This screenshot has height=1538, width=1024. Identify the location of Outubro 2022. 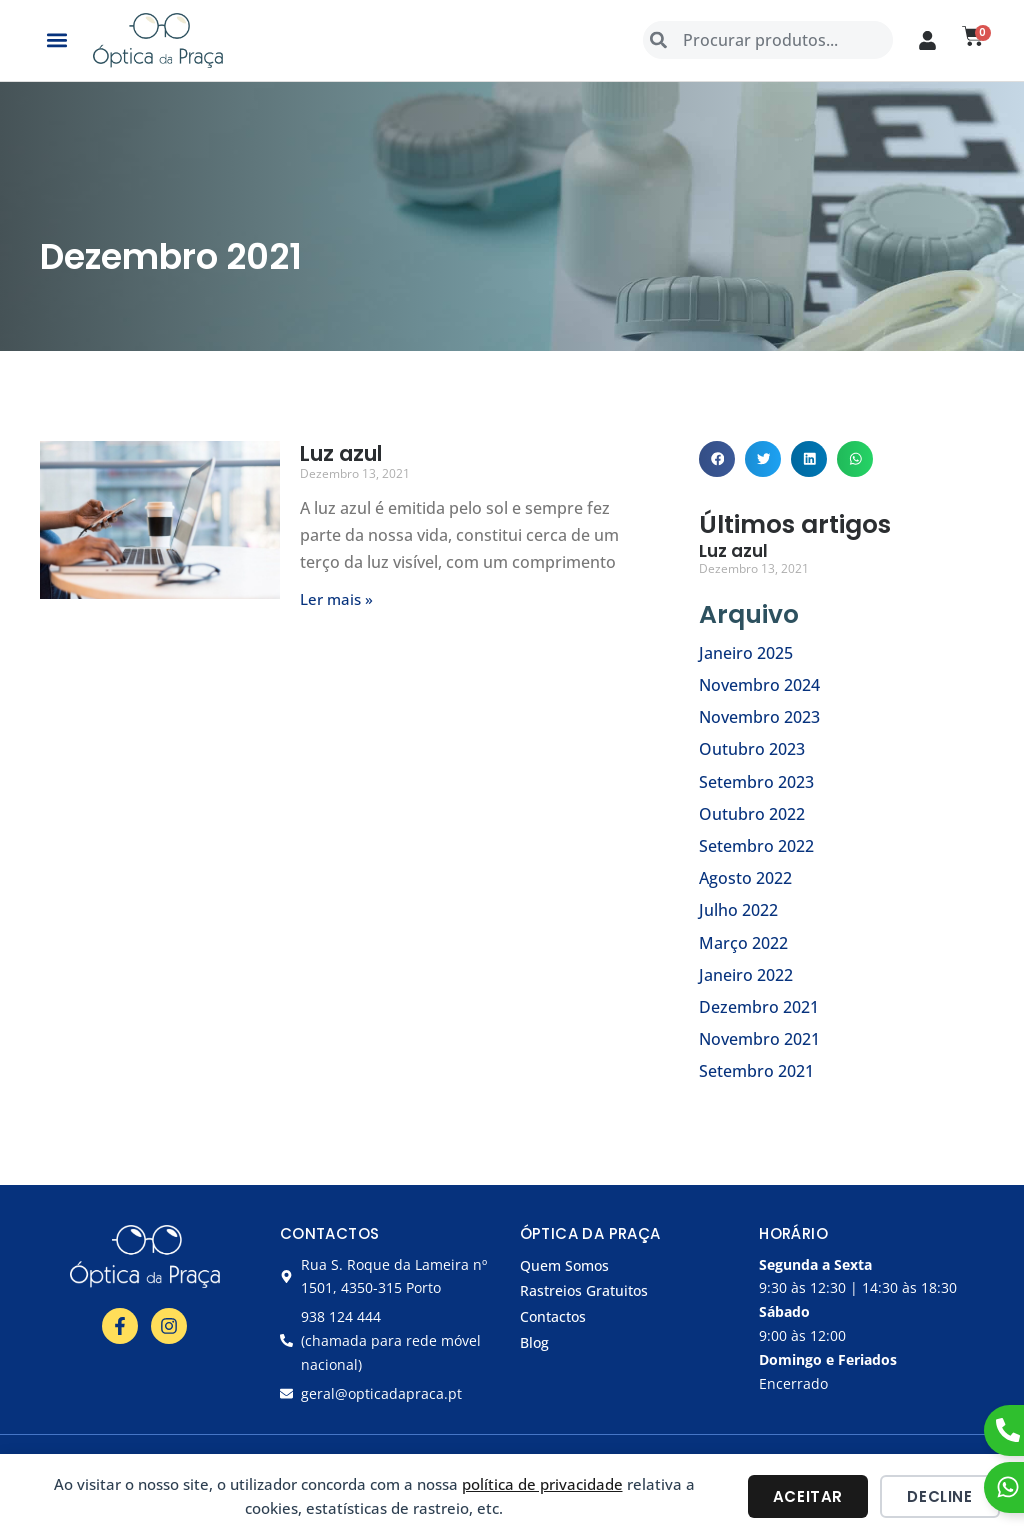
(752, 814).